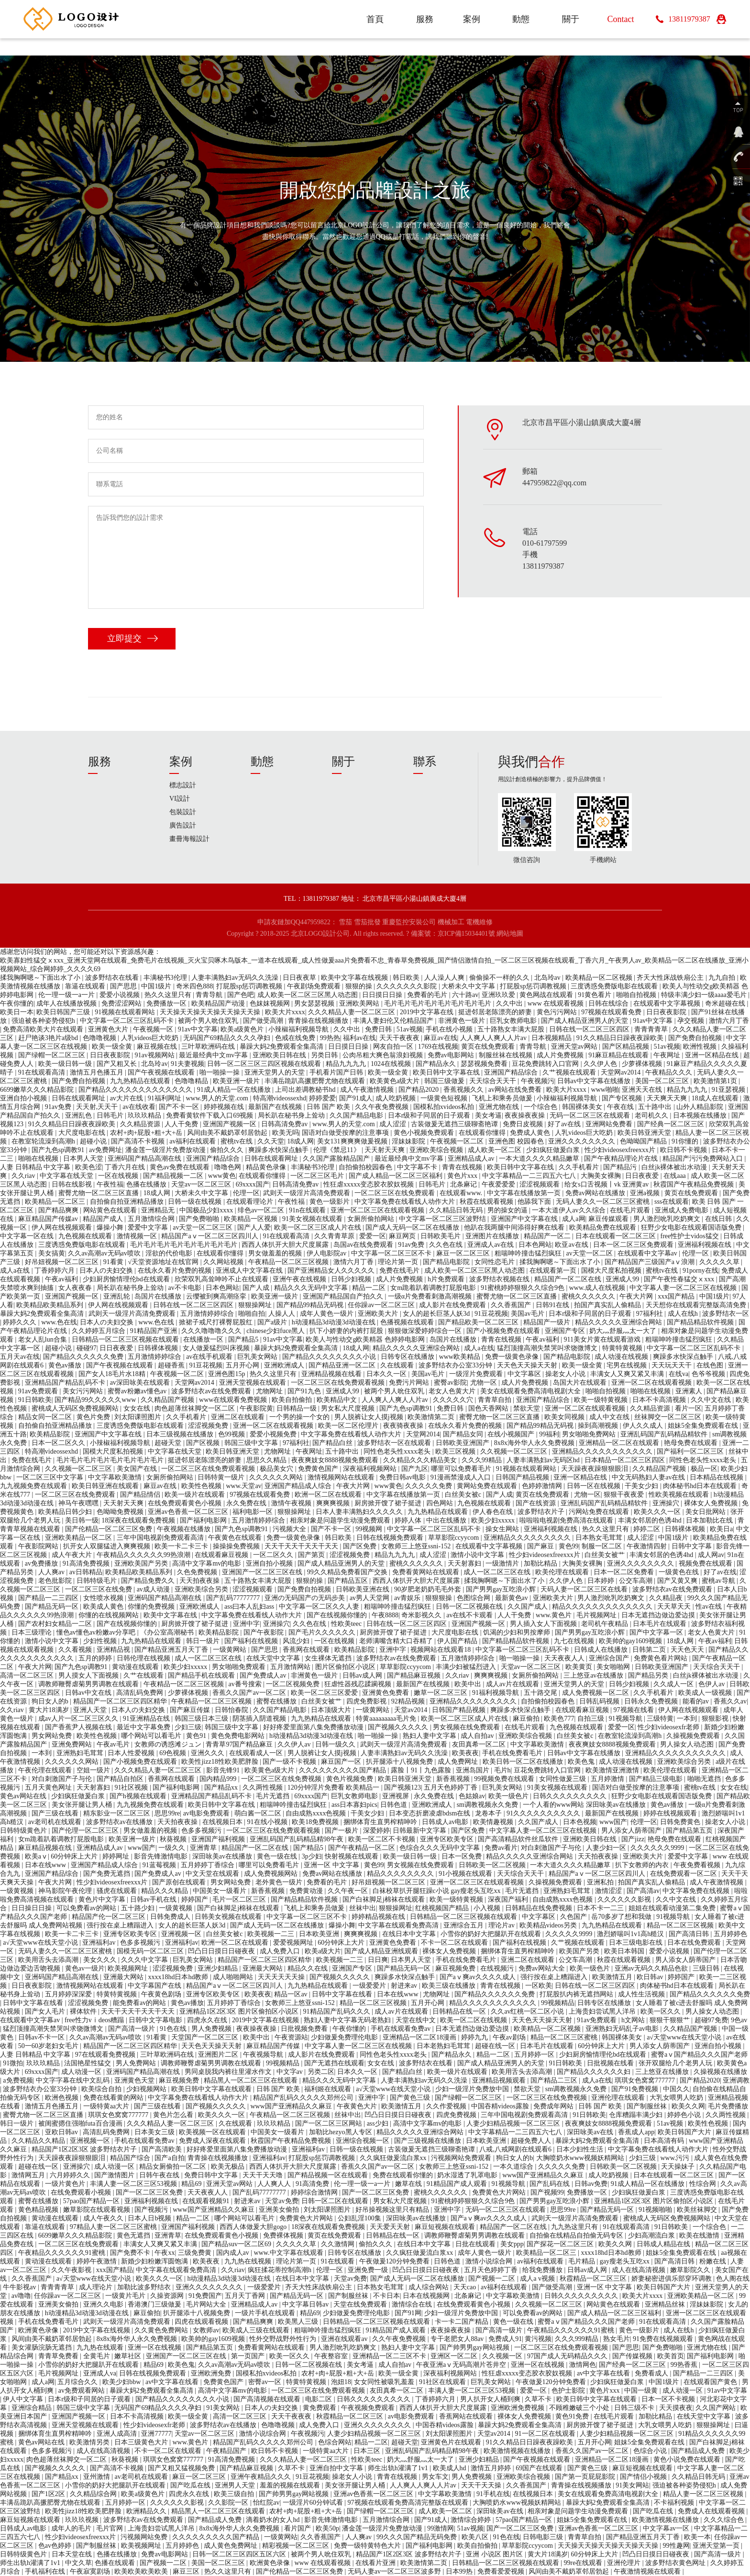 This screenshot has width=750, height=2576. Describe the element at coordinates (366, 1167) in the screenshot. I see `自拍偷拍校园春色` at that location.